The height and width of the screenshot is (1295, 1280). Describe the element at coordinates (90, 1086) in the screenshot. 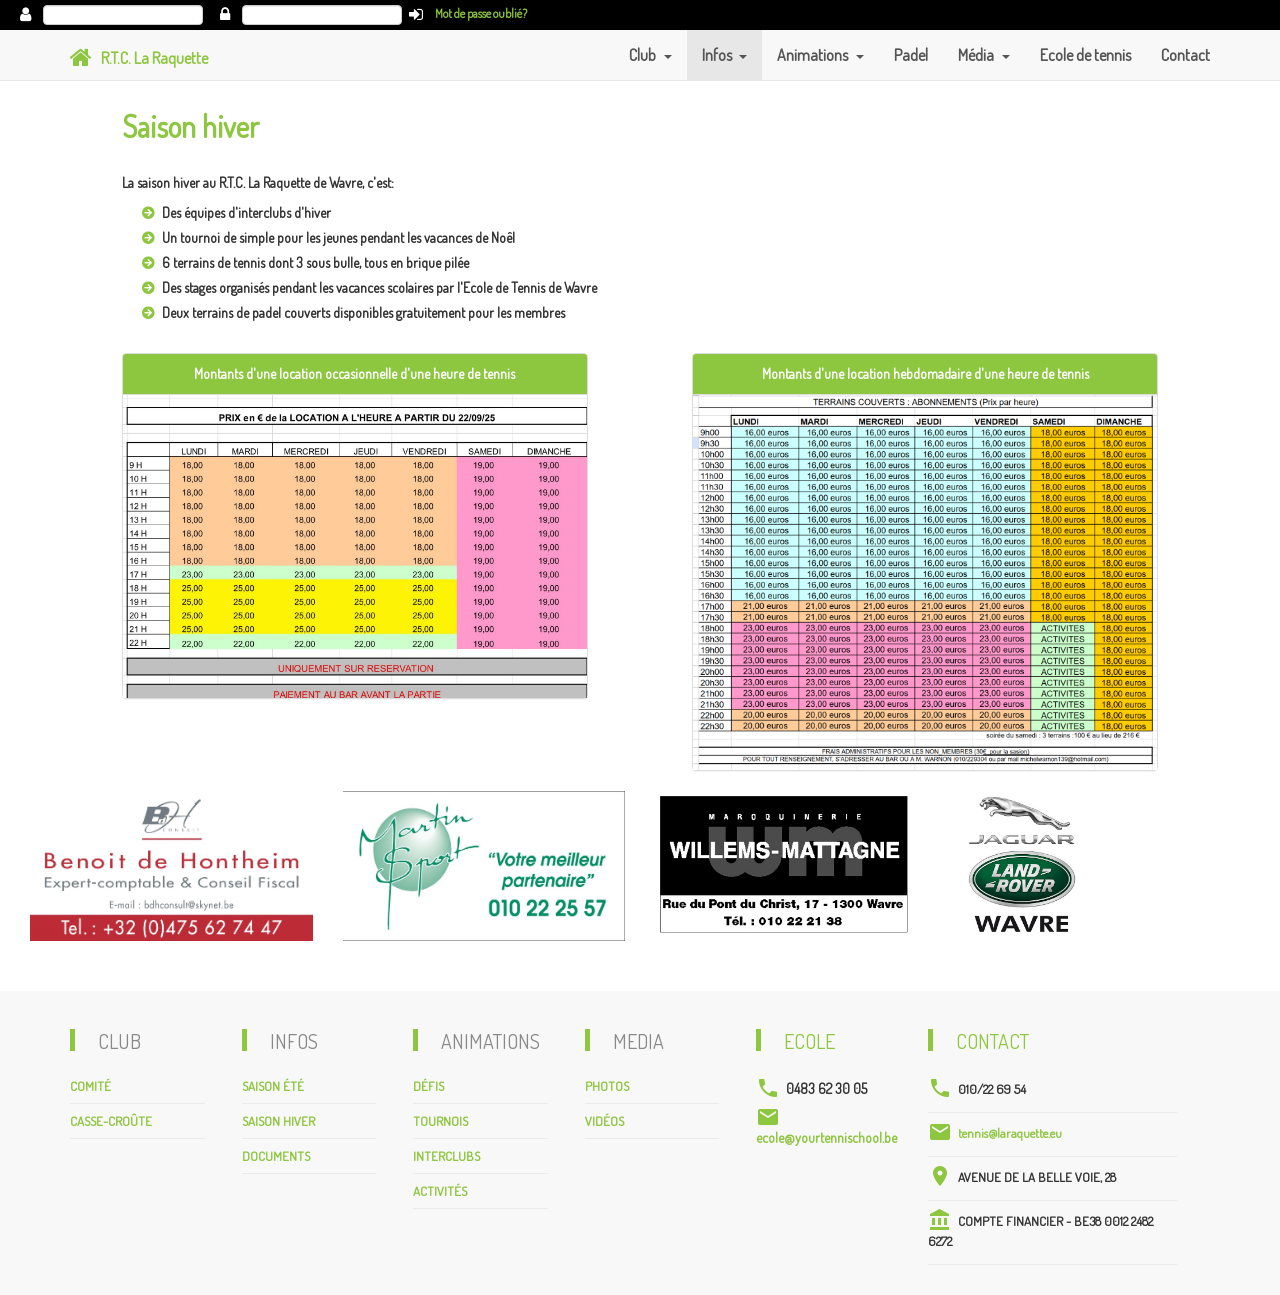

I see `Comité` at that location.